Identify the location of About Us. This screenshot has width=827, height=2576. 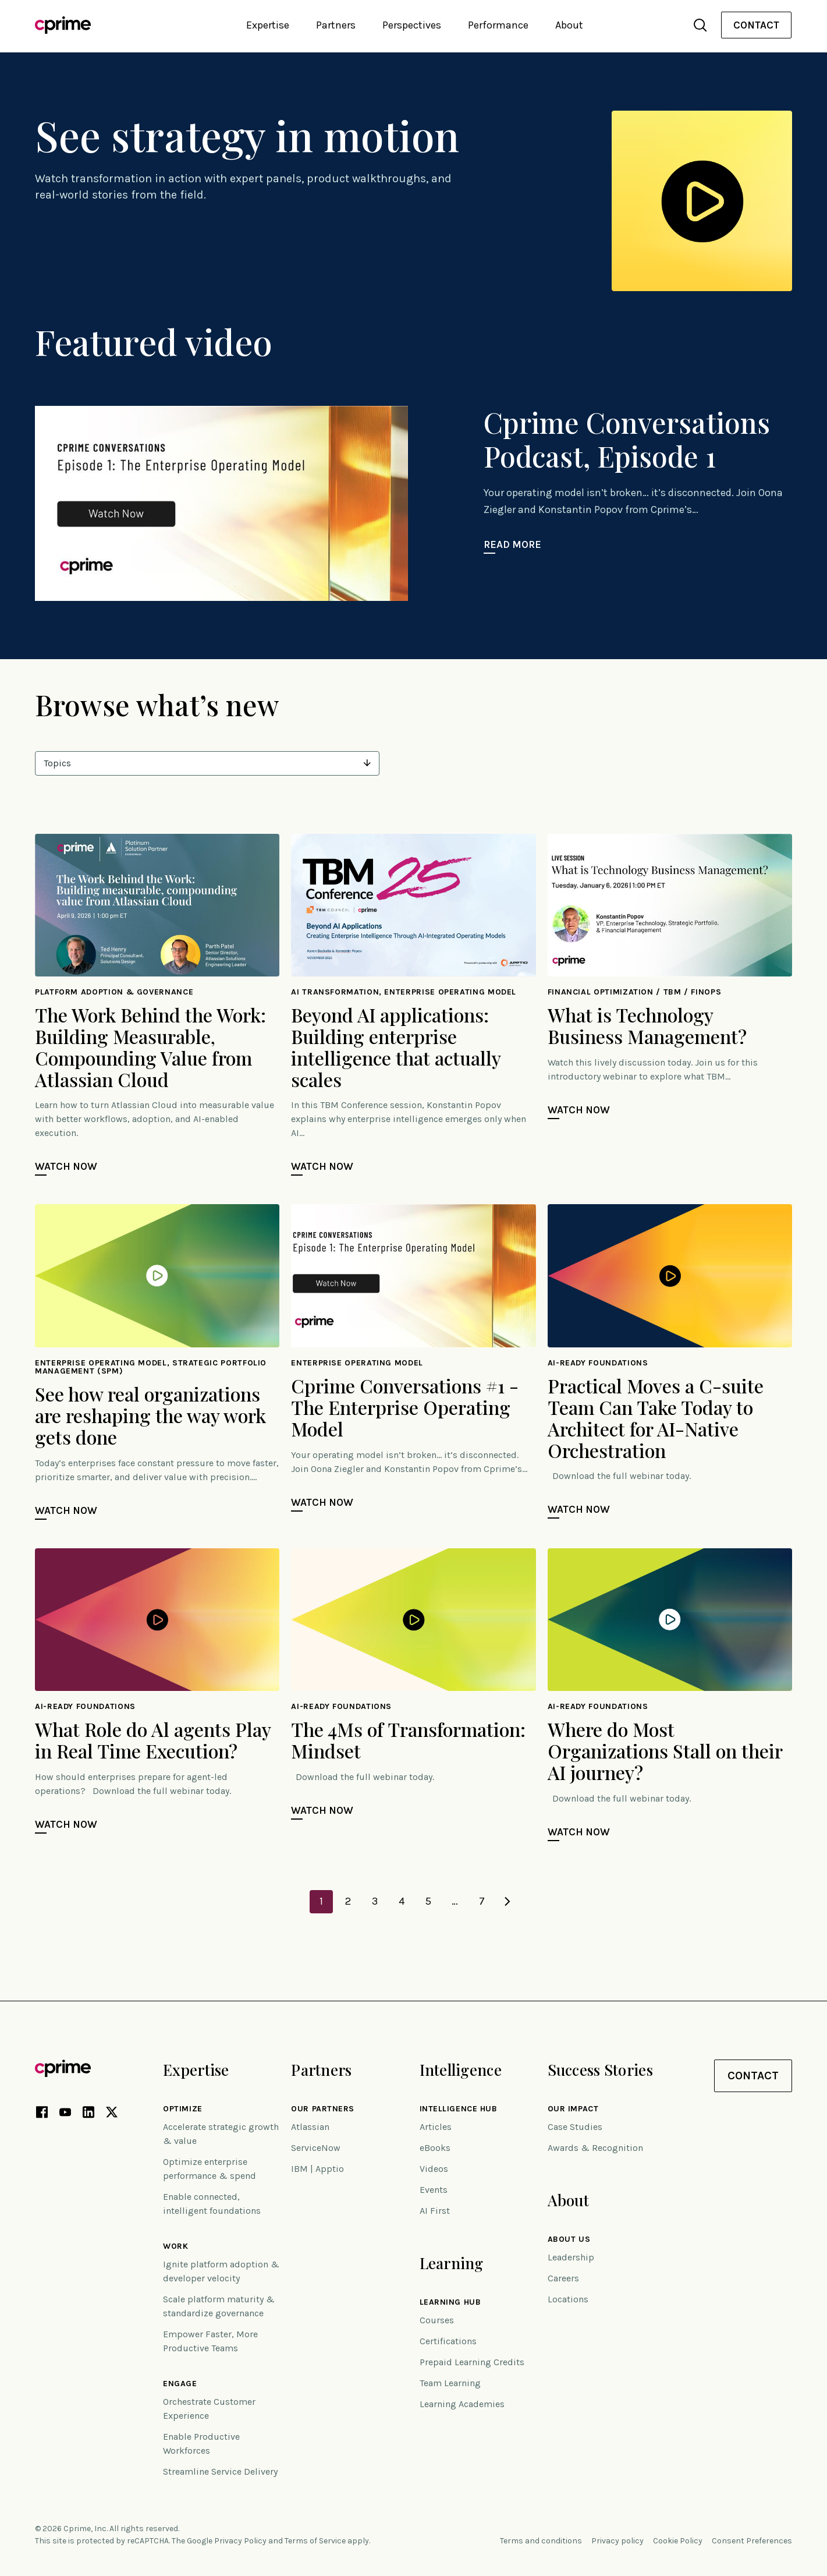
(569, 2239).